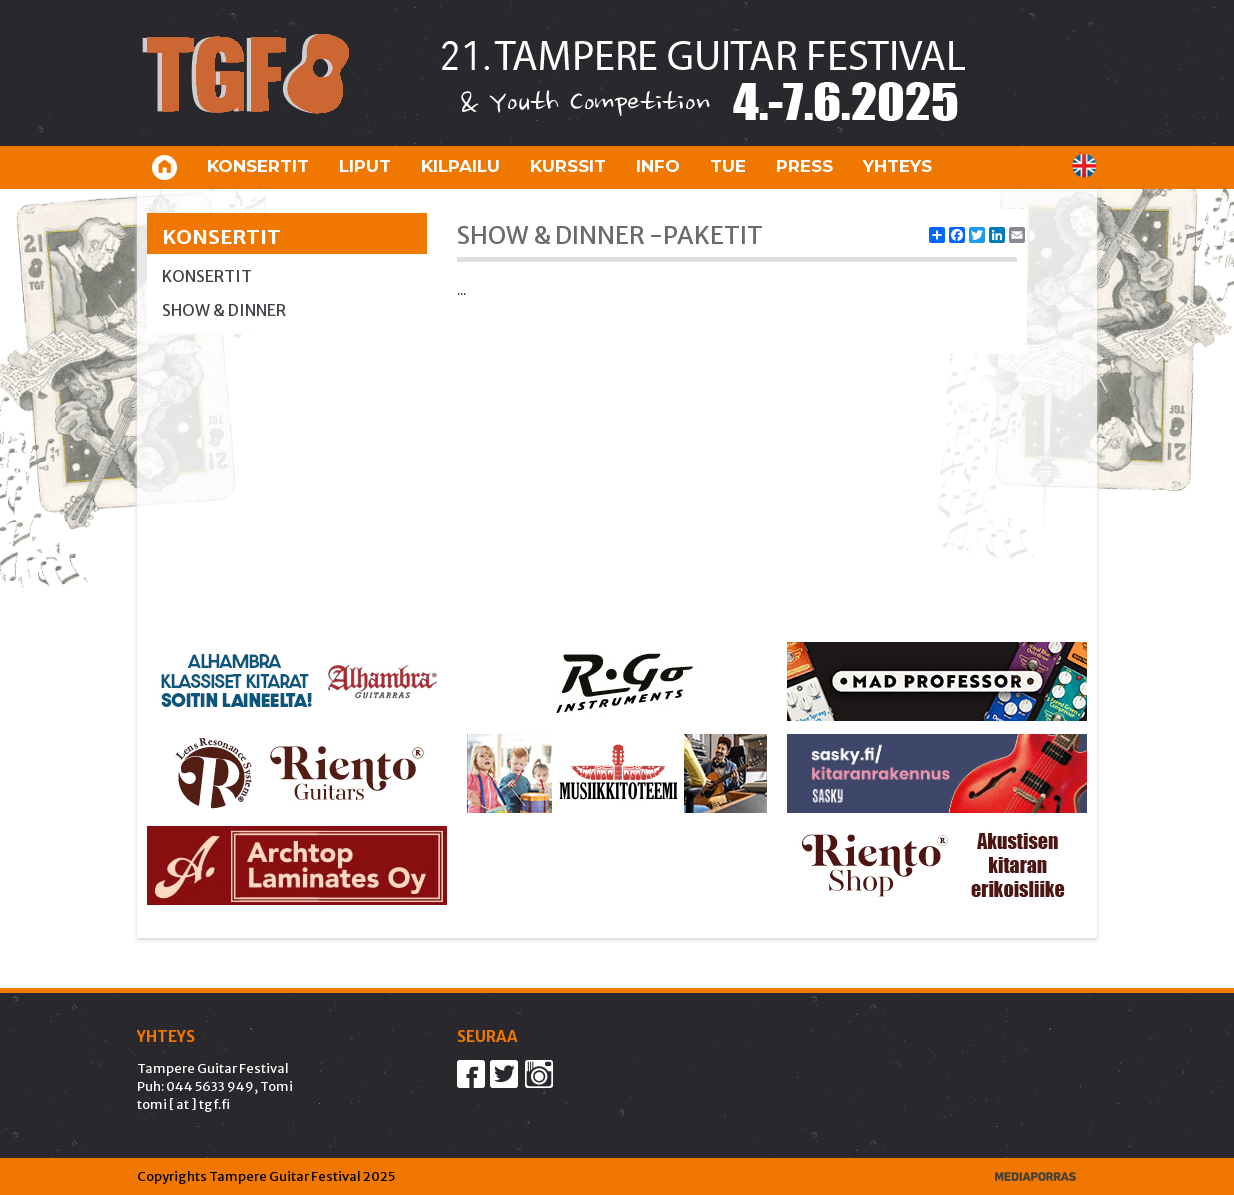 This screenshot has width=1234, height=1195. I want to click on Kurssit, so click(568, 166).